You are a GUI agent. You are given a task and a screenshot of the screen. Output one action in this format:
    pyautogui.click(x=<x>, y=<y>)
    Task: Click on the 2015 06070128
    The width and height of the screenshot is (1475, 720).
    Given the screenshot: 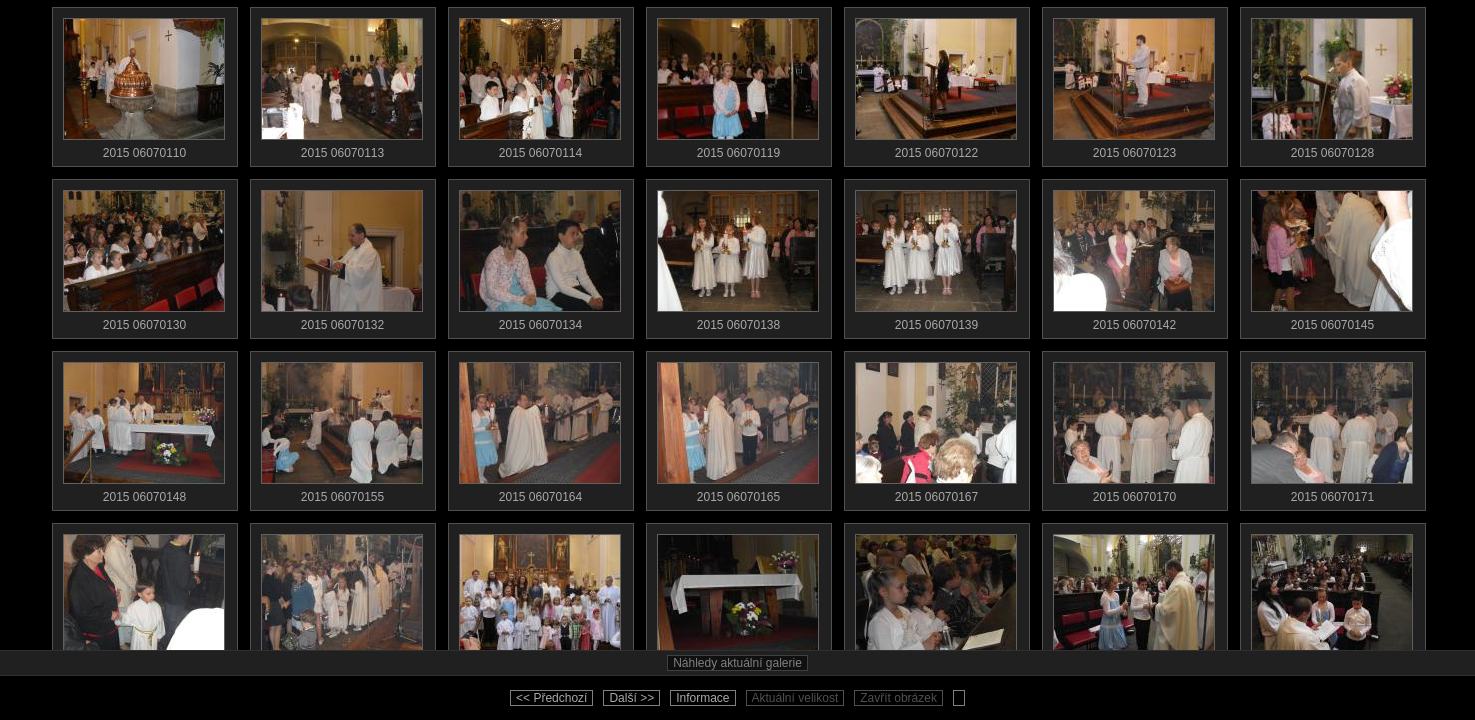 What is the action you would take?
    pyautogui.click(x=1332, y=84)
    